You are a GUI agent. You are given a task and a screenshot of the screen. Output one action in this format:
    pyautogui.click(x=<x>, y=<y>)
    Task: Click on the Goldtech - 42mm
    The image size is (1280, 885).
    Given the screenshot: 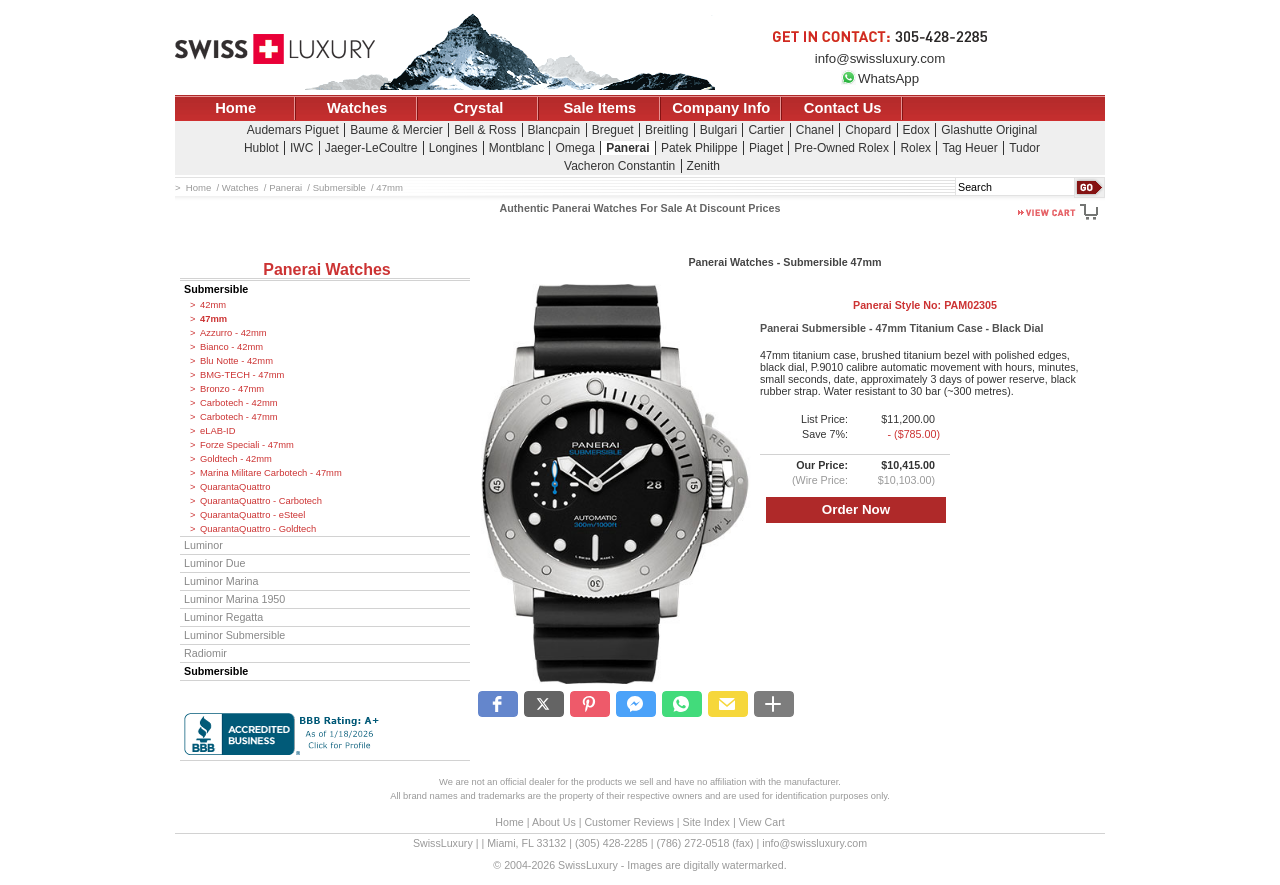 What is the action you would take?
    pyautogui.click(x=236, y=459)
    